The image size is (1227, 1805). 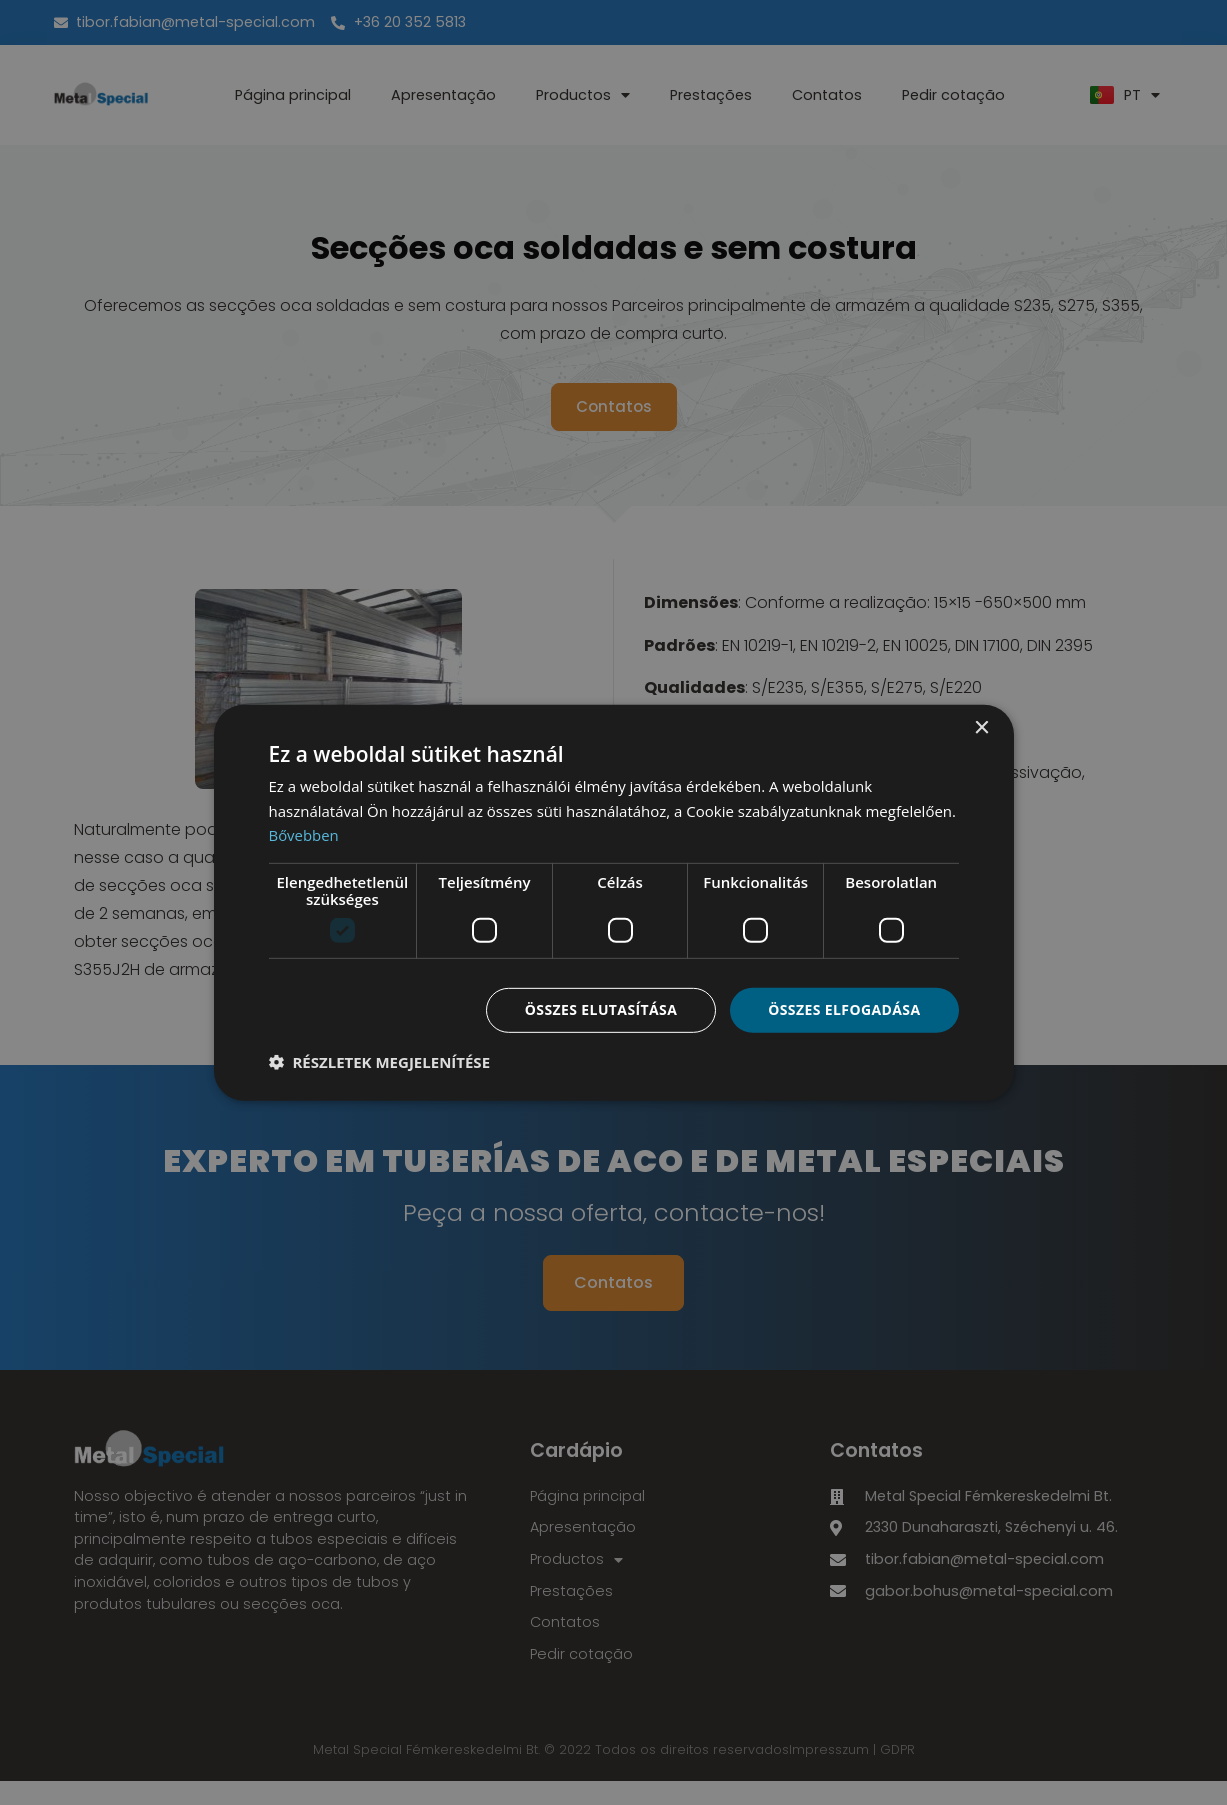 I want to click on × [button], so click(x=981, y=727).